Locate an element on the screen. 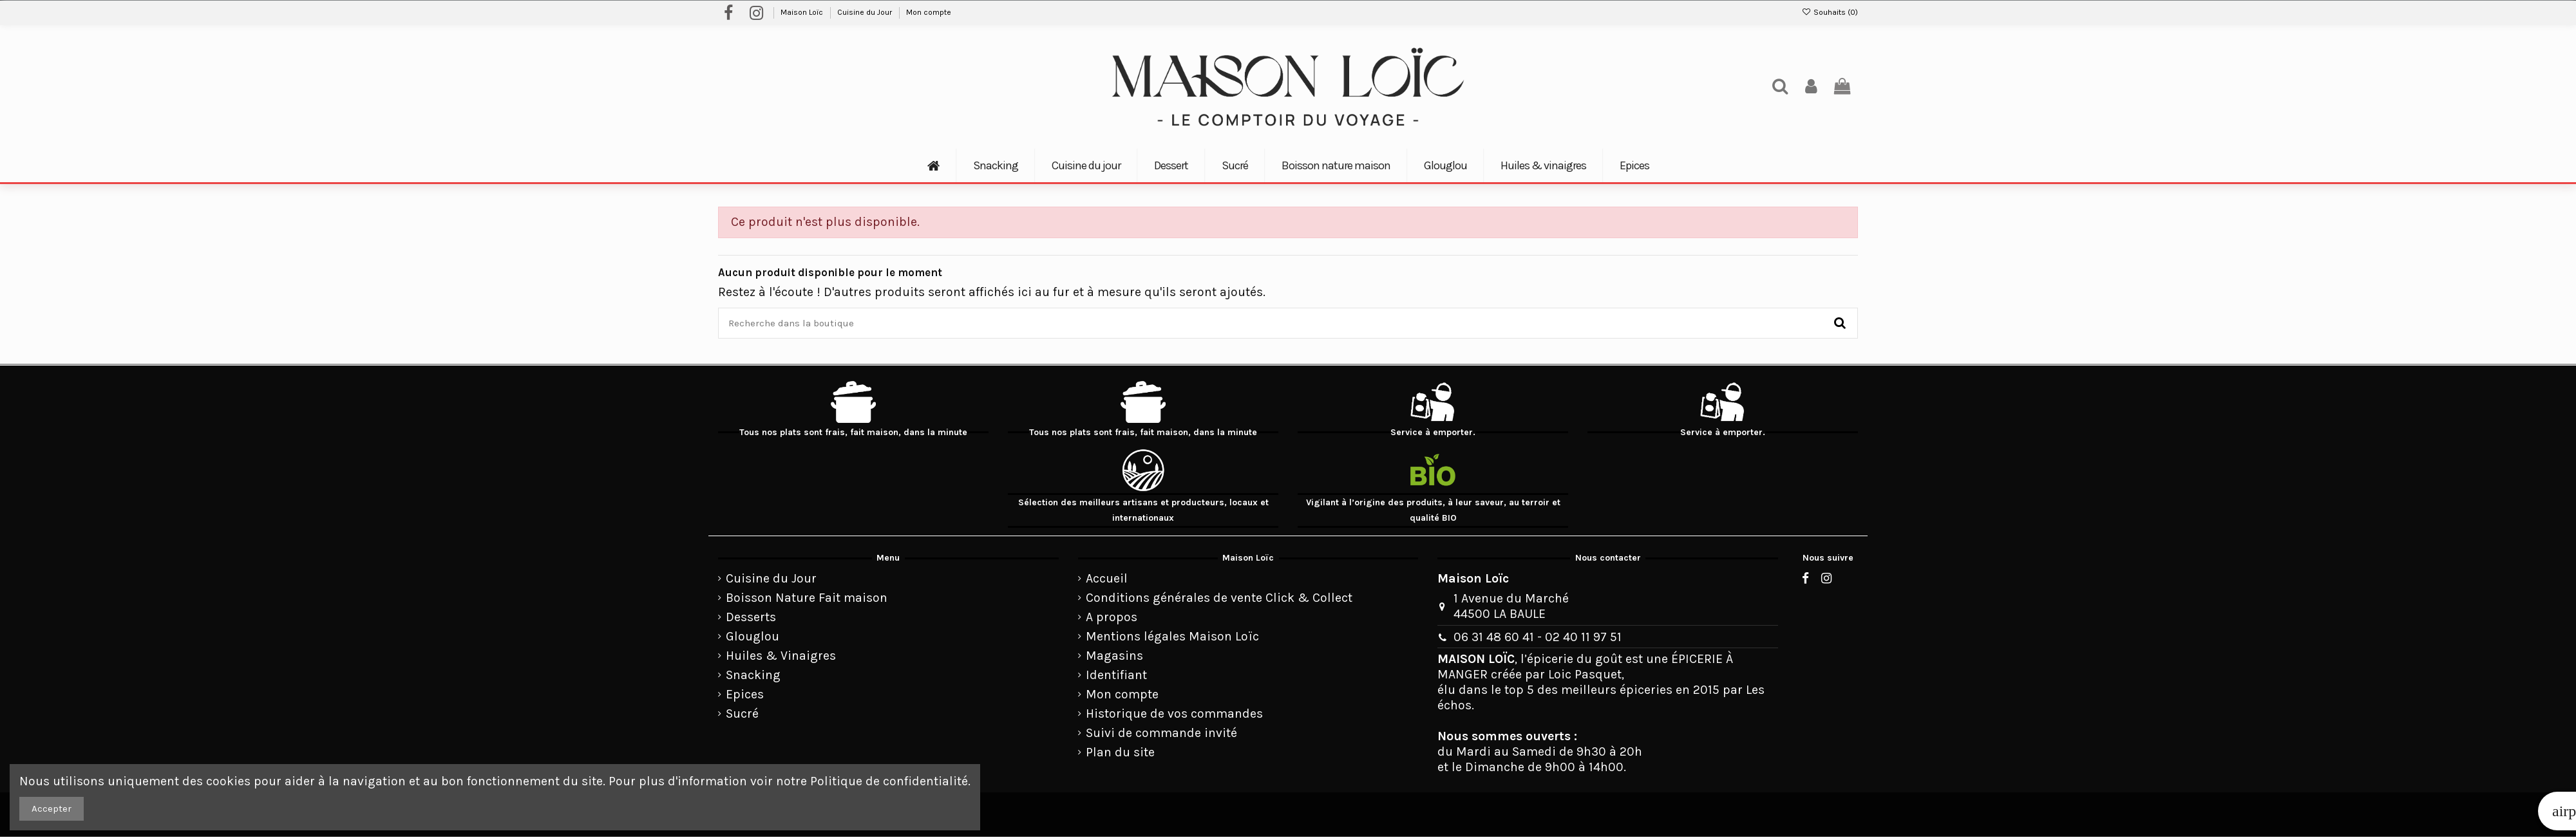 This screenshot has height=840, width=2576. Maison Loïc is located at coordinates (803, 12).